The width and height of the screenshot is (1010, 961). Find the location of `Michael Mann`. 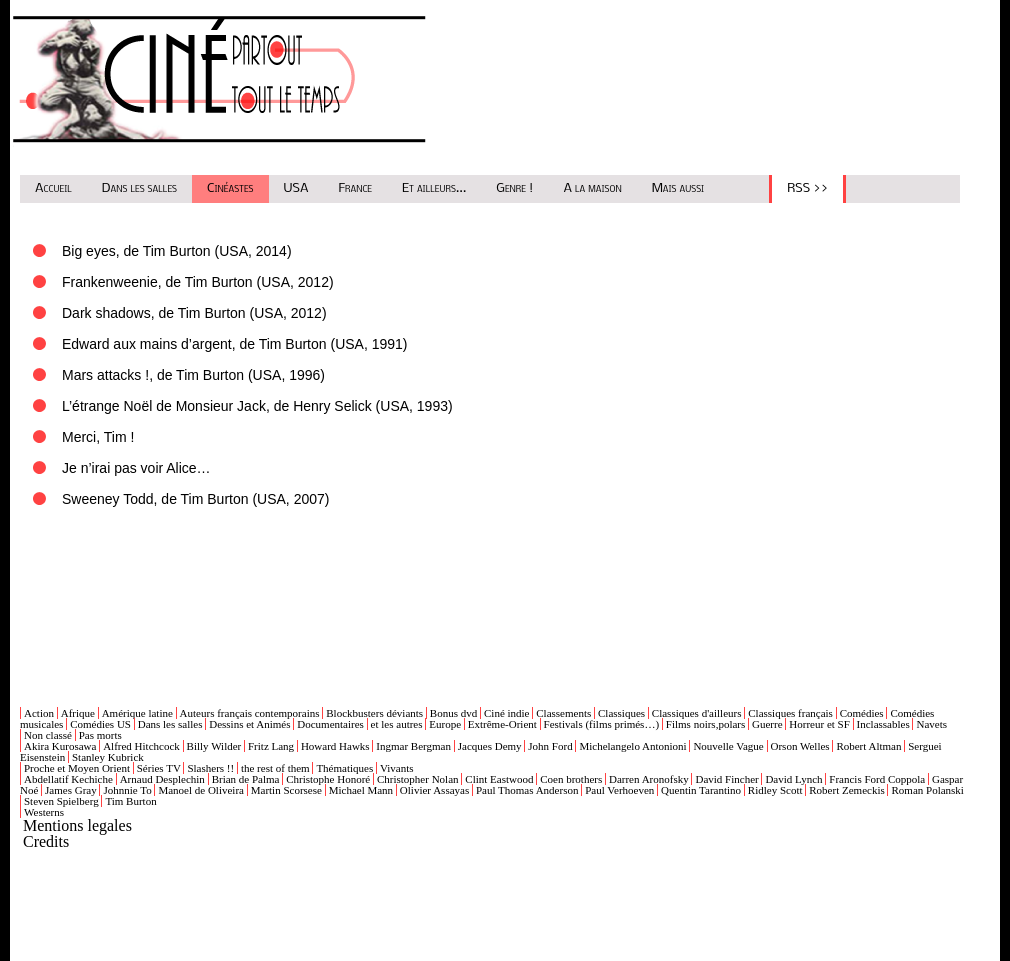

Michael Mann is located at coordinates (361, 790).